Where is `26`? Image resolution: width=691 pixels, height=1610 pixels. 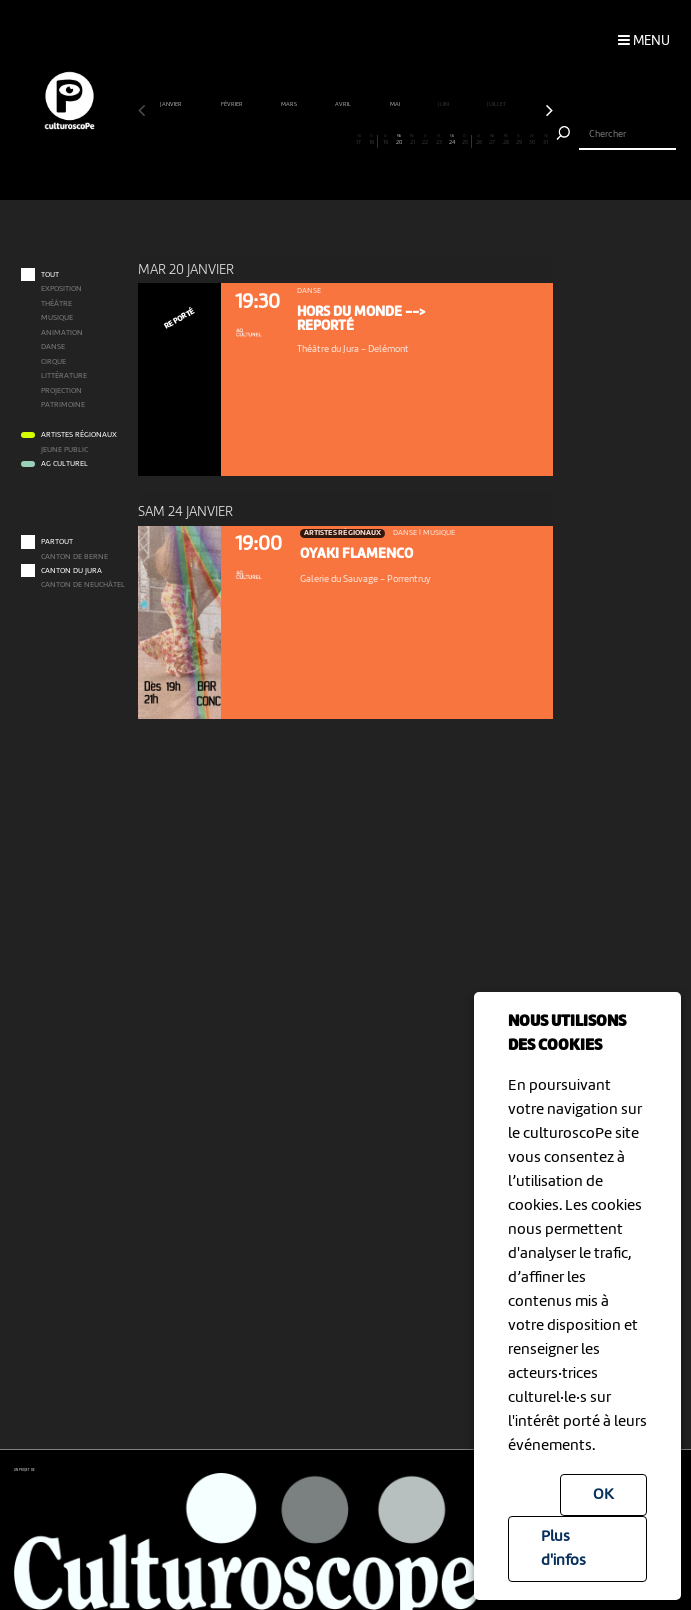
26 is located at coordinates (479, 140).